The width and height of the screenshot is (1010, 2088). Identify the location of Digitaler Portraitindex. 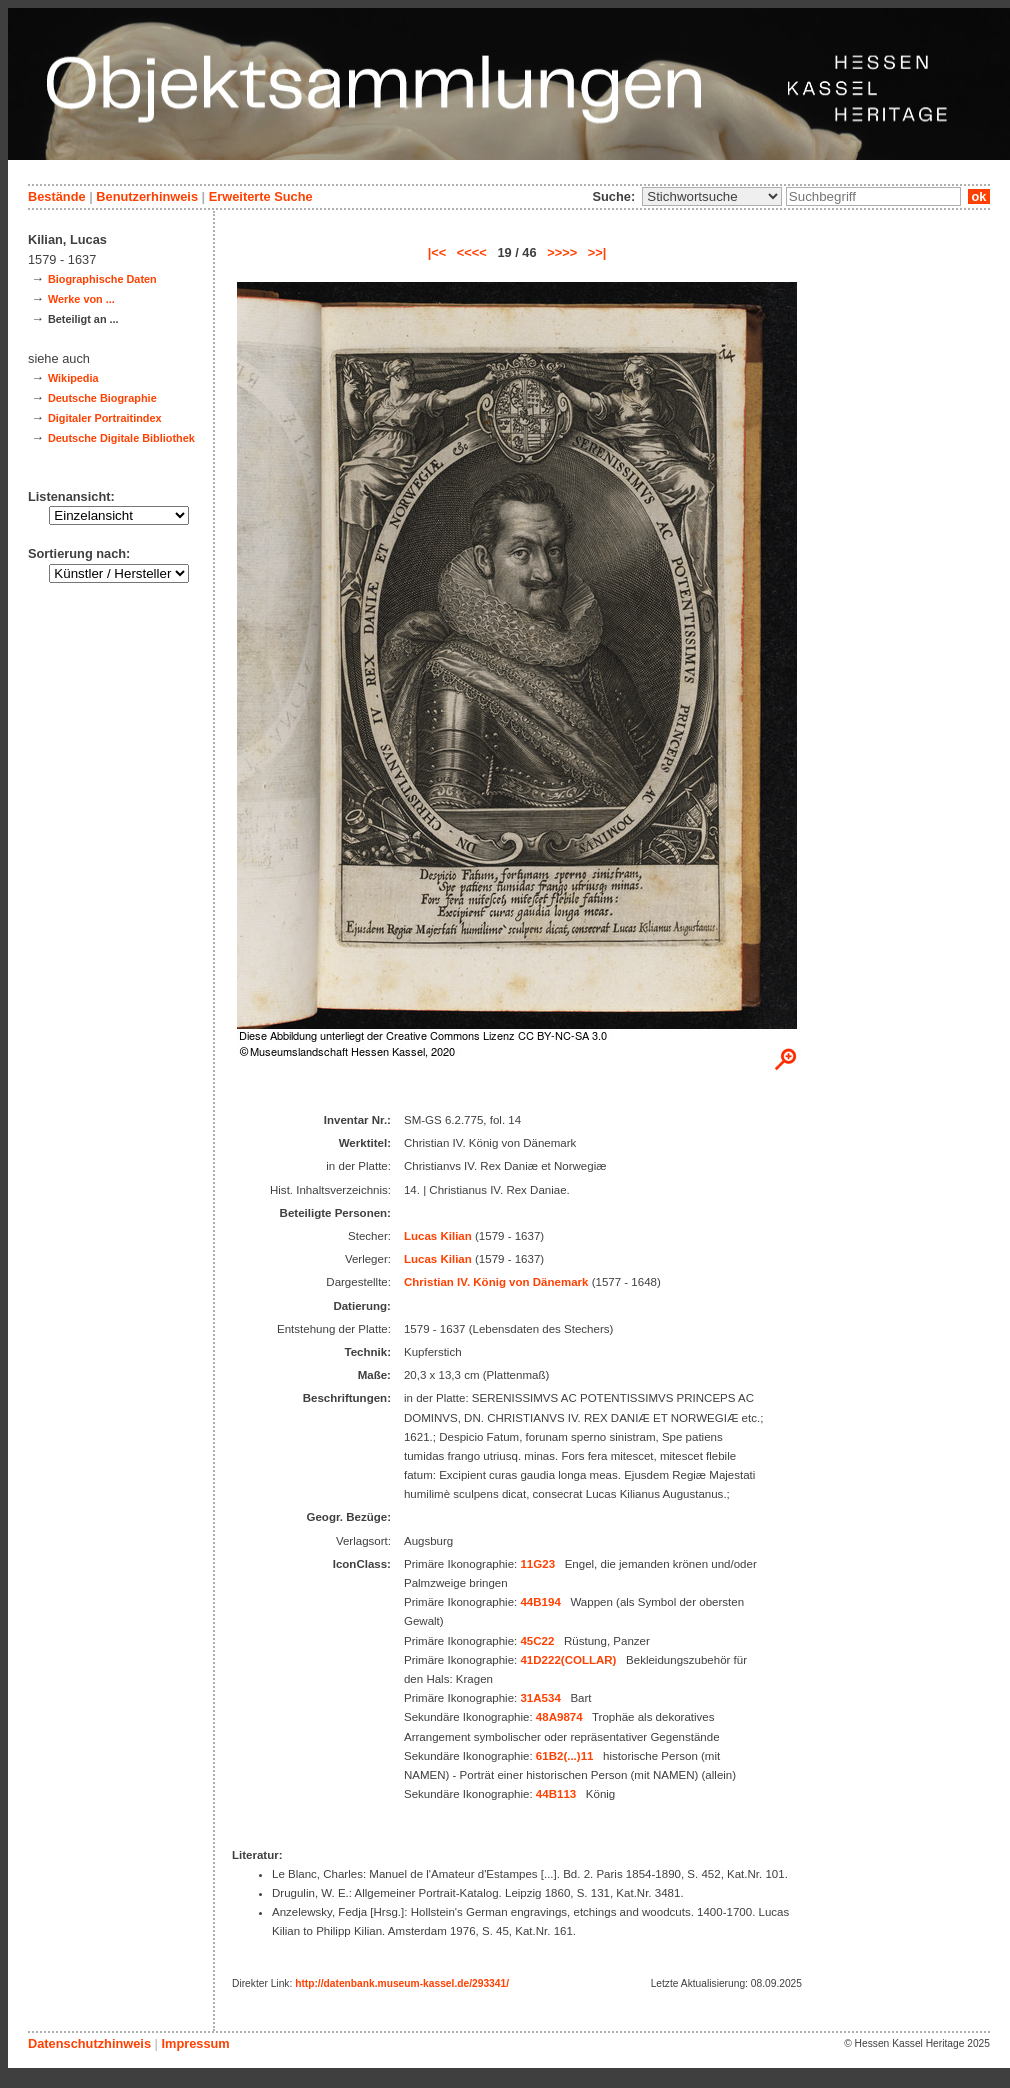
(105, 418).